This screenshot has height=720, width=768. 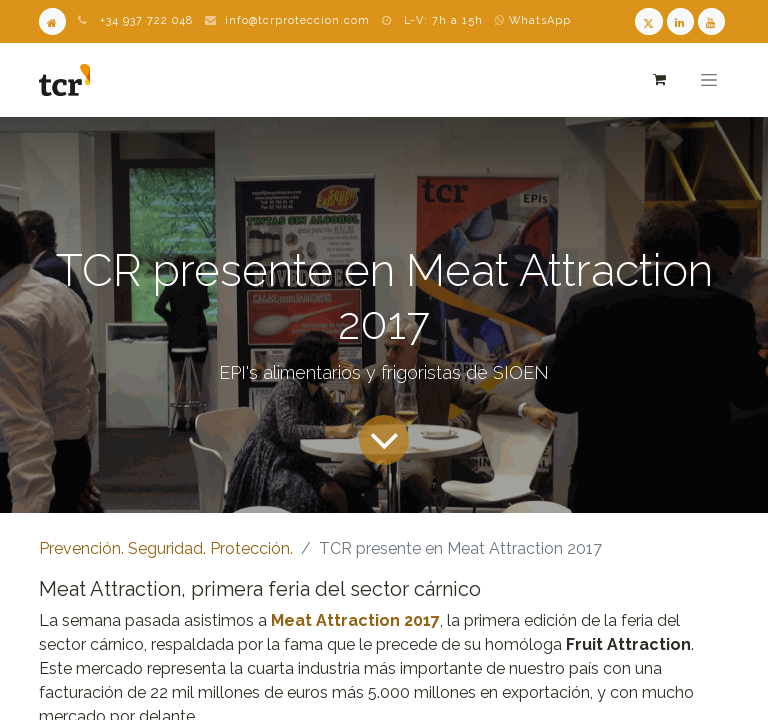 I want to click on [LinkedIn TCR], so click(x=680, y=21).